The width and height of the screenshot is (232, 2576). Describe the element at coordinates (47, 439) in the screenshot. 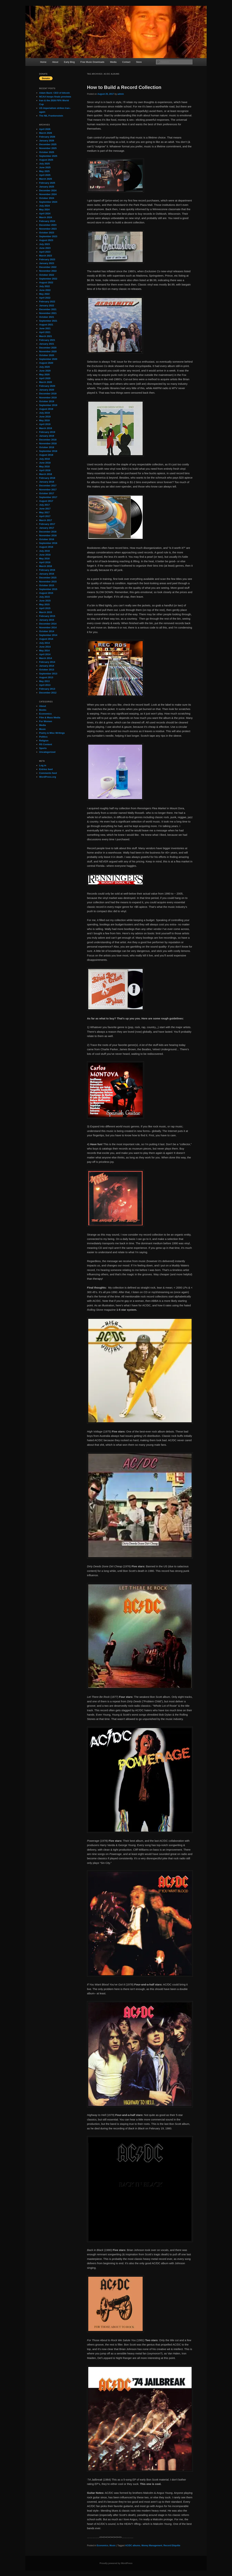

I see `December 2018` at that location.